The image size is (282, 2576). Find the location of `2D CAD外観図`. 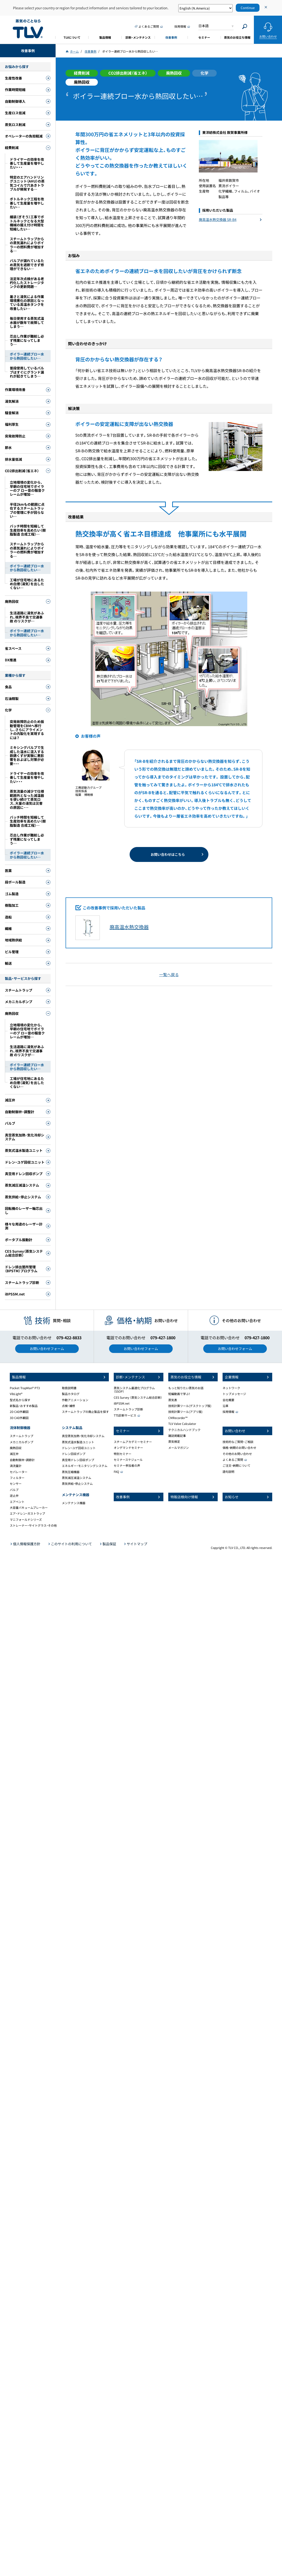

2D CAD外観図 is located at coordinates (19, 1411).